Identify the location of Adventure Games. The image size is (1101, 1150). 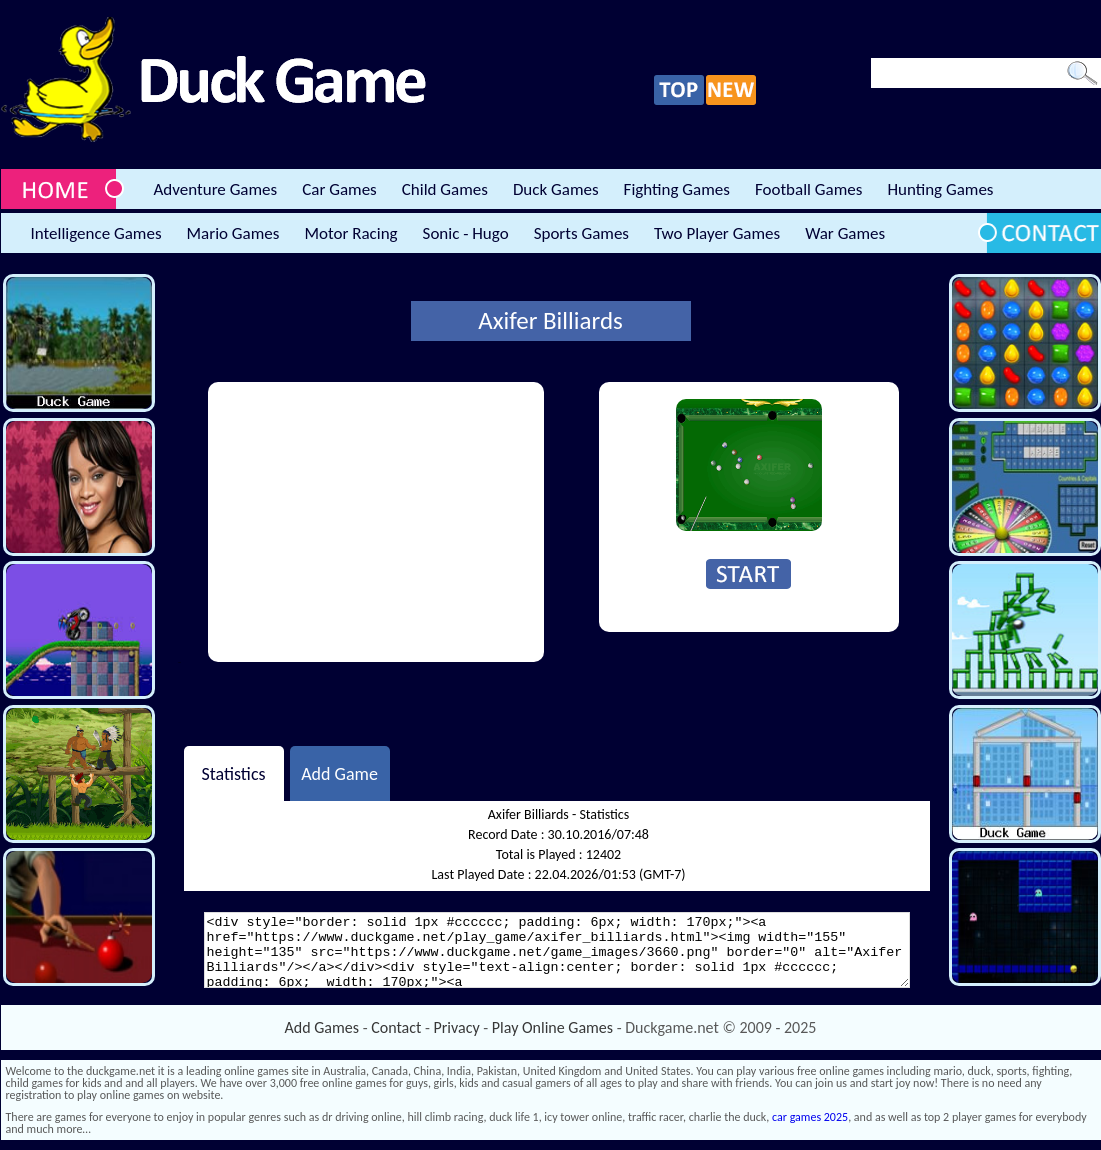
(216, 189).